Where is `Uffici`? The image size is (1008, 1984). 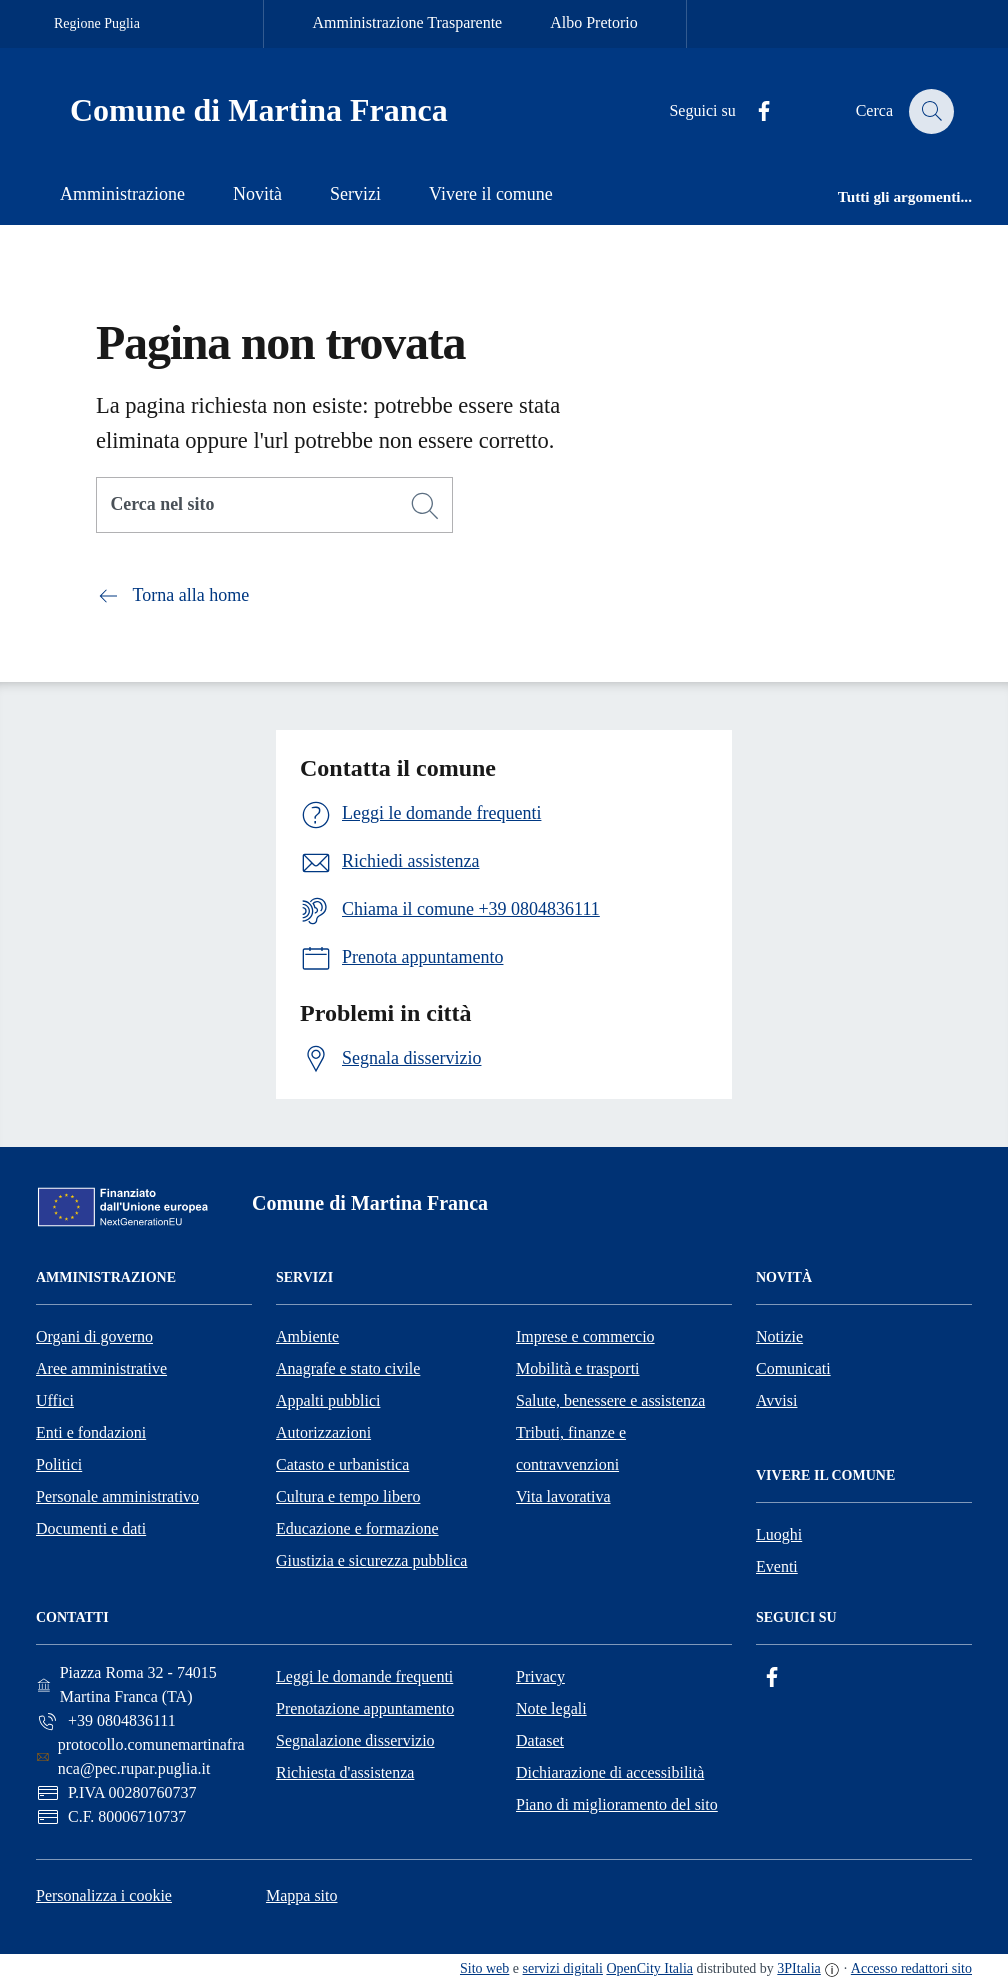 Uffici is located at coordinates (55, 1400).